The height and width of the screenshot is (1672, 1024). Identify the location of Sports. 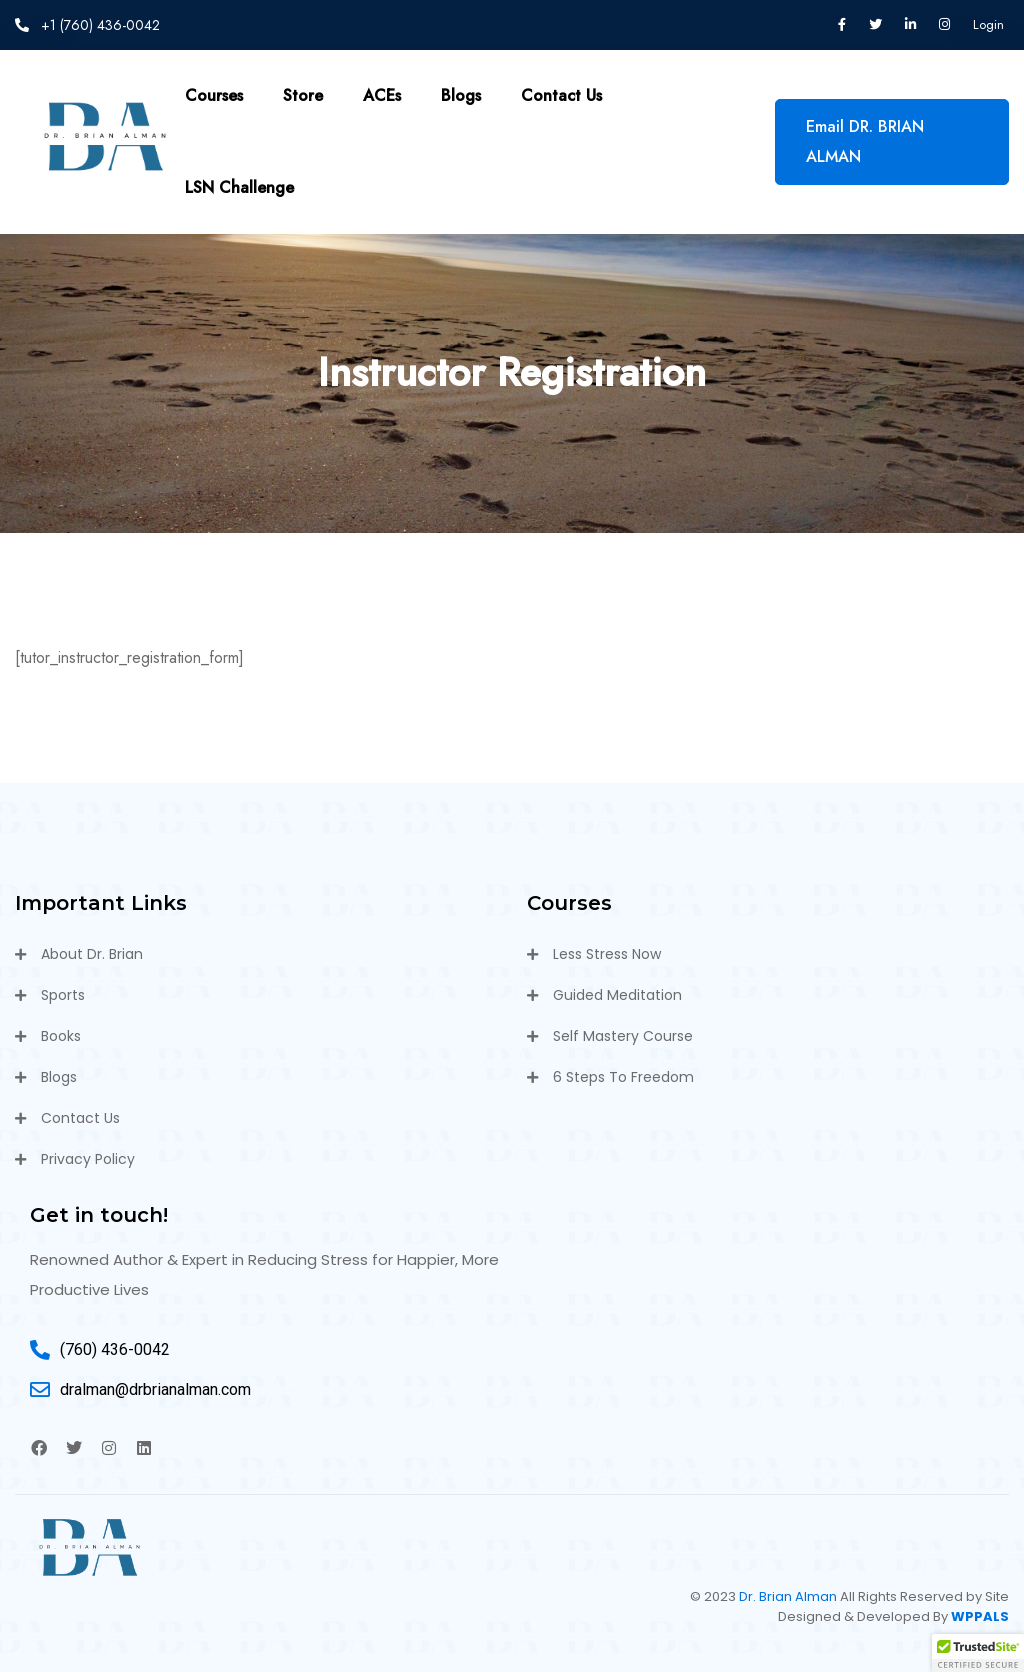
(63, 995).